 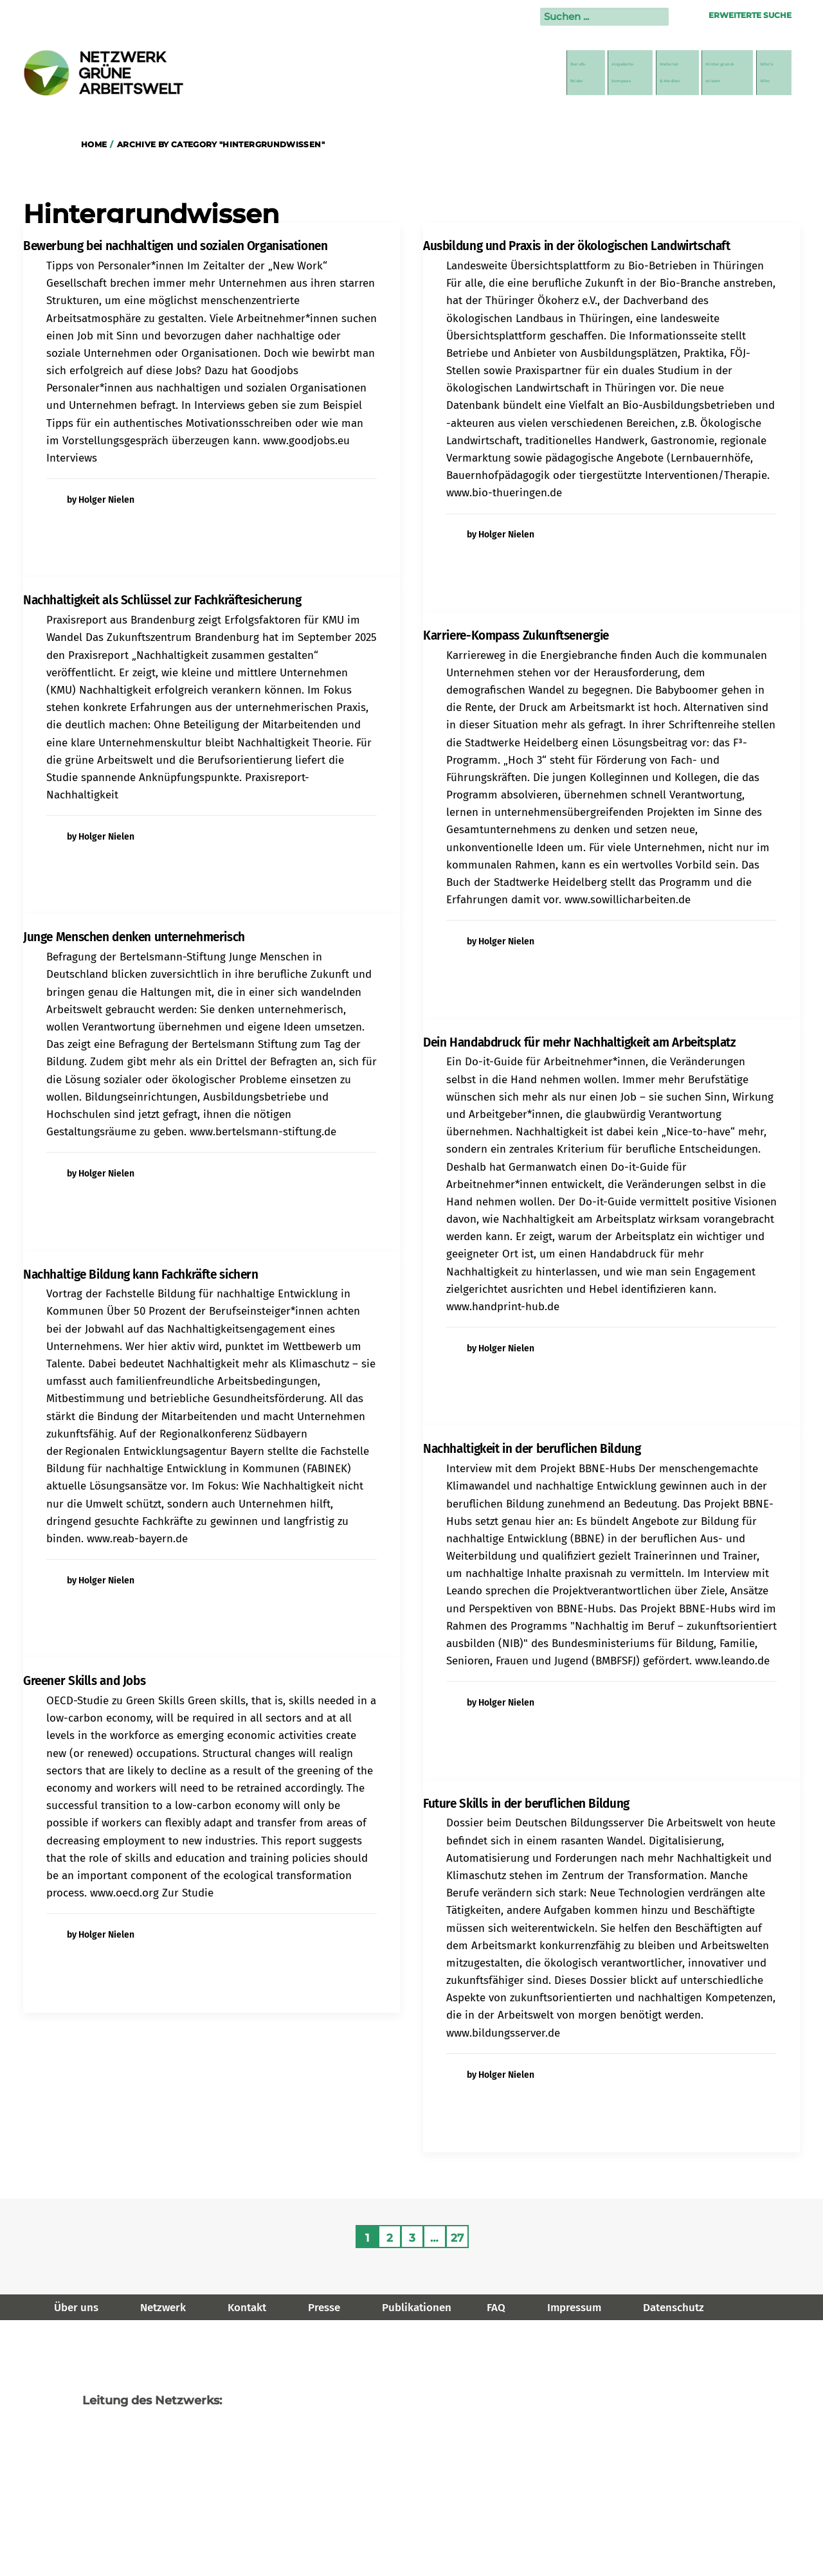 What do you see at coordinates (84, 1680) in the screenshot?
I see `Greener Skills and Jobs` at bounding box center [84, 1680].